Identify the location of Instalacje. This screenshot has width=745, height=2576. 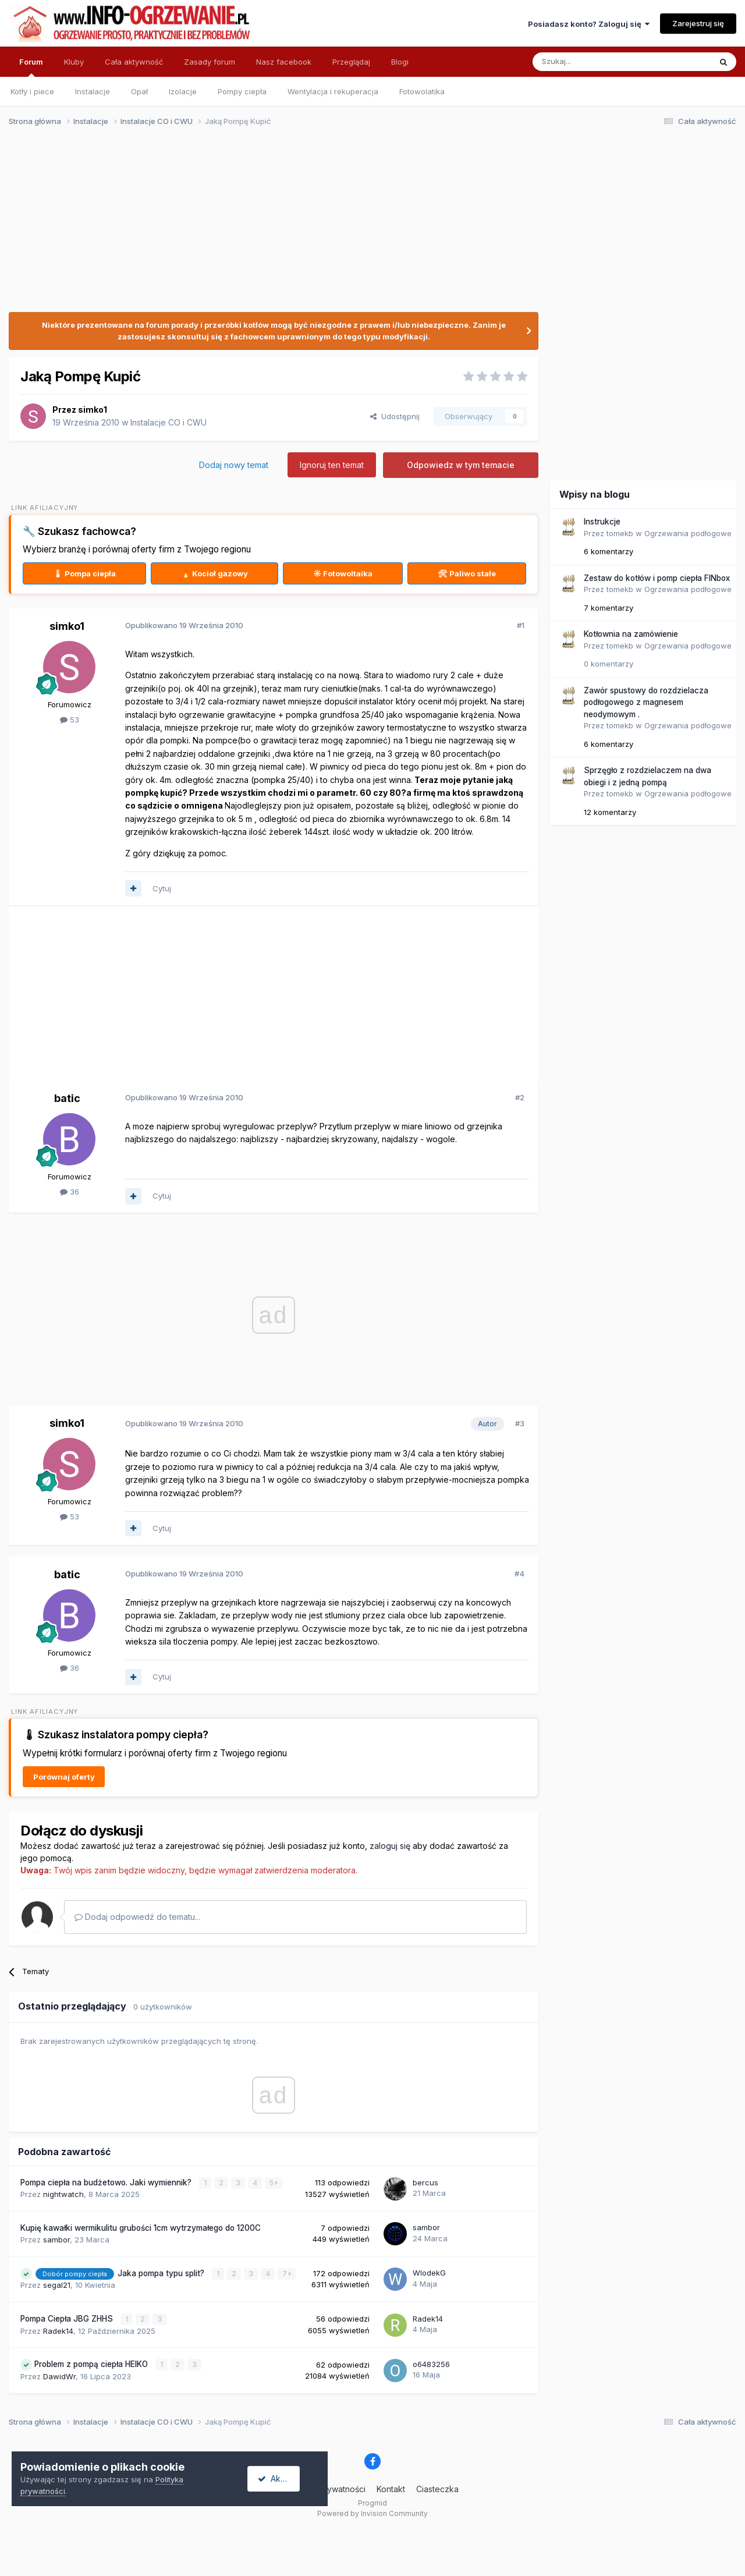
(92, 91).